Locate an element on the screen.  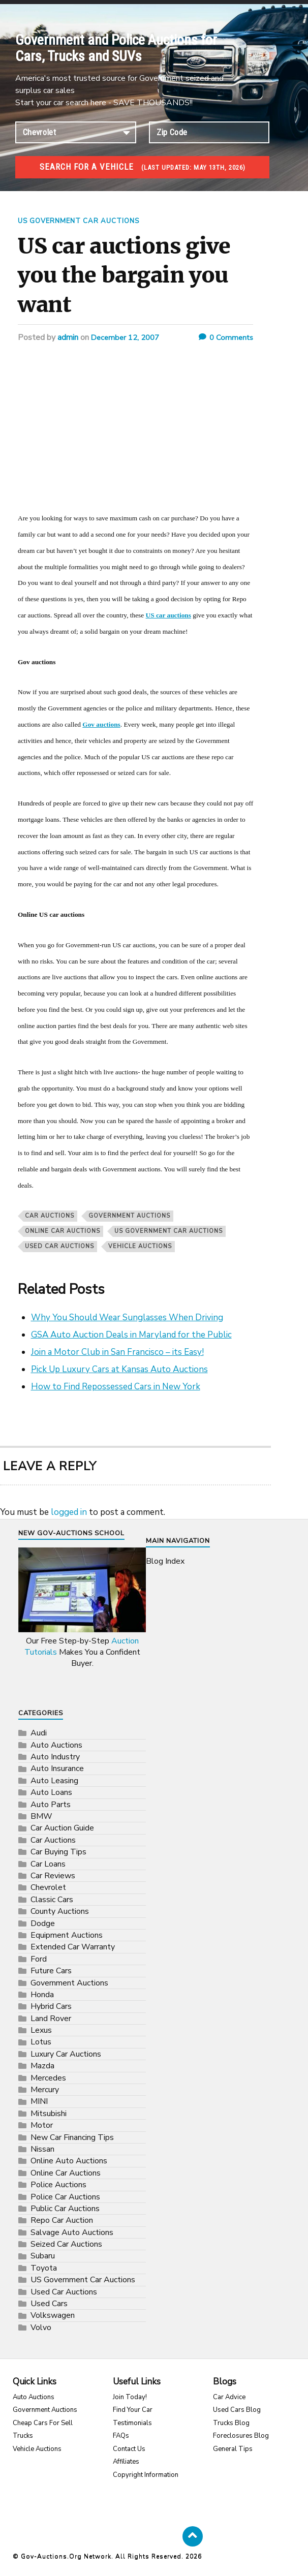
MINI is located at coordinates (39, 2101).